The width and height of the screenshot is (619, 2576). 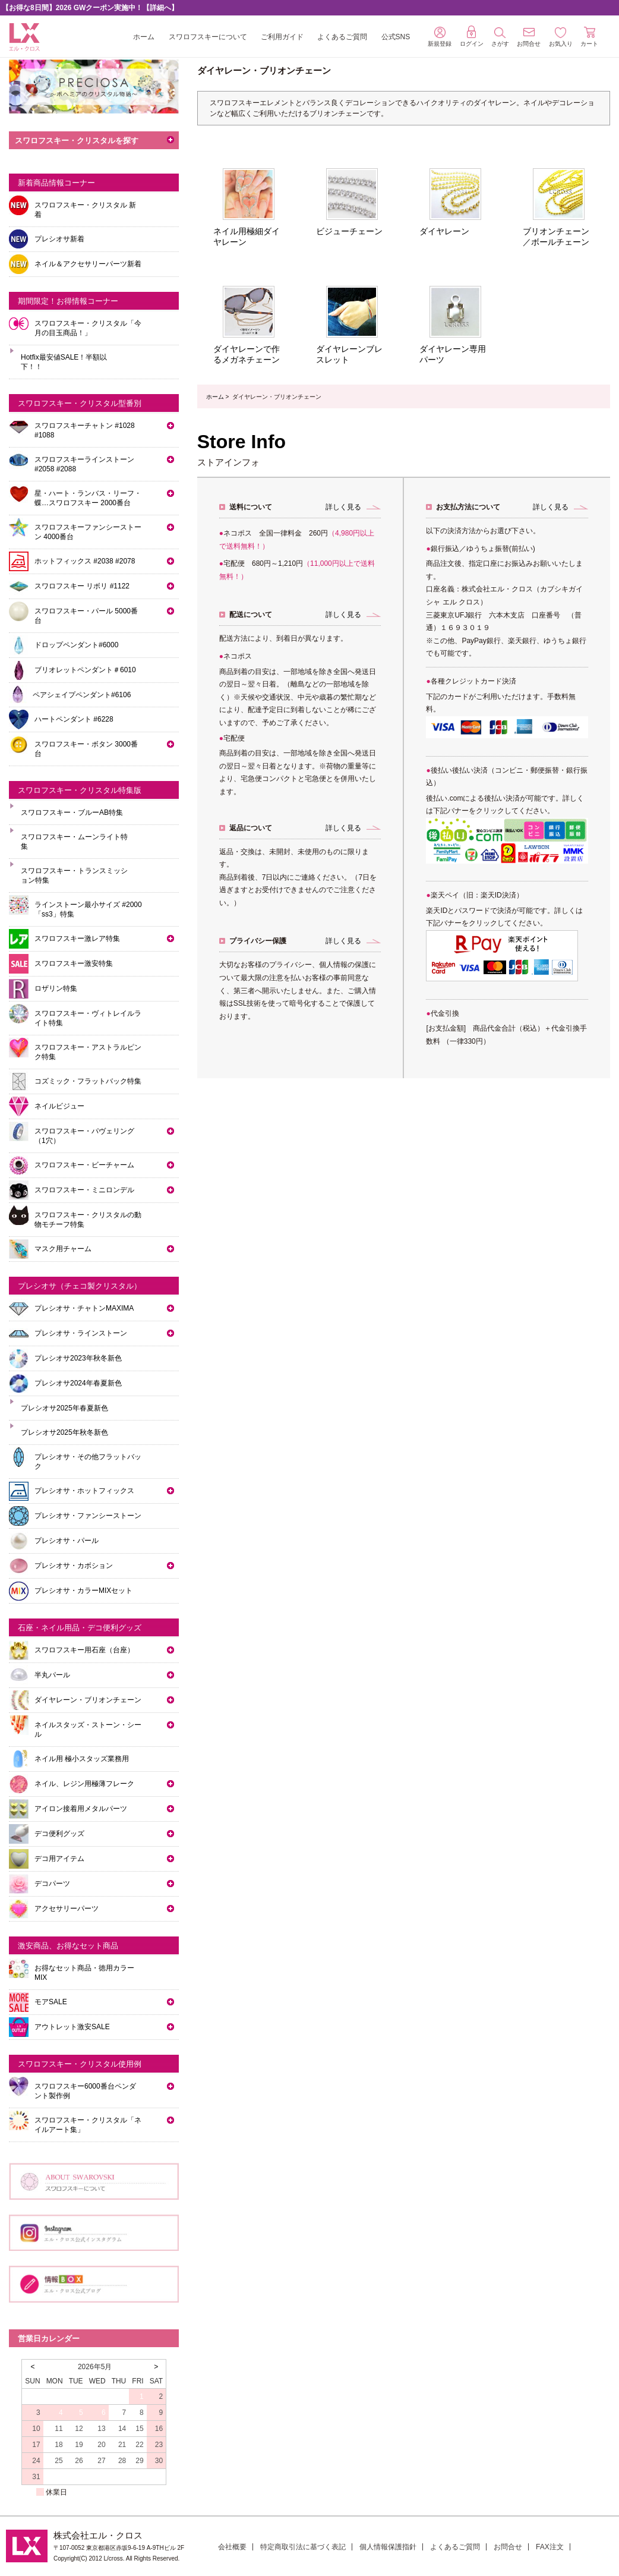 I want to click on ご利用ガイド, so click(x=282, y=37).